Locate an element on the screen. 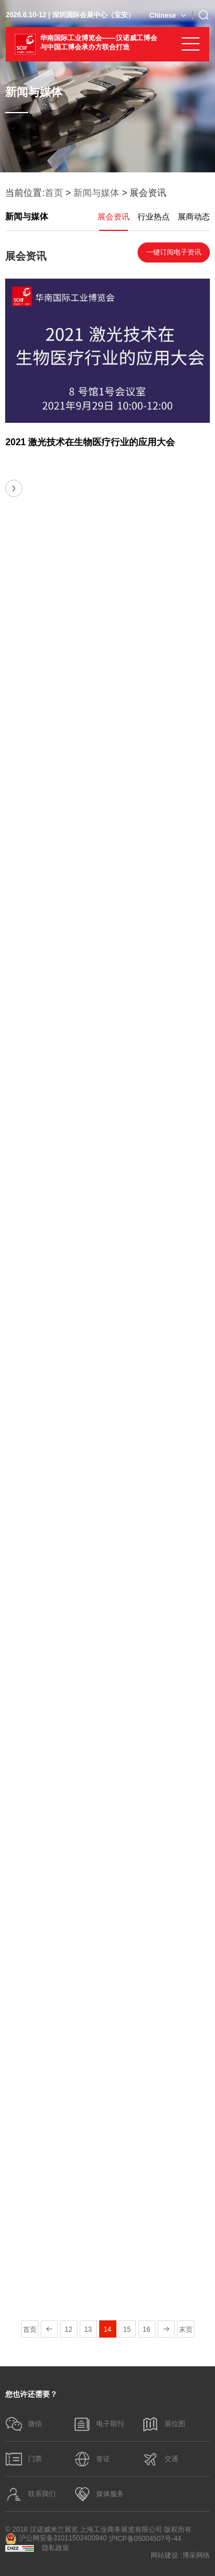 The width and height of the screenshot is (215, 2576). 12 is located at coordinates (68, 2330).